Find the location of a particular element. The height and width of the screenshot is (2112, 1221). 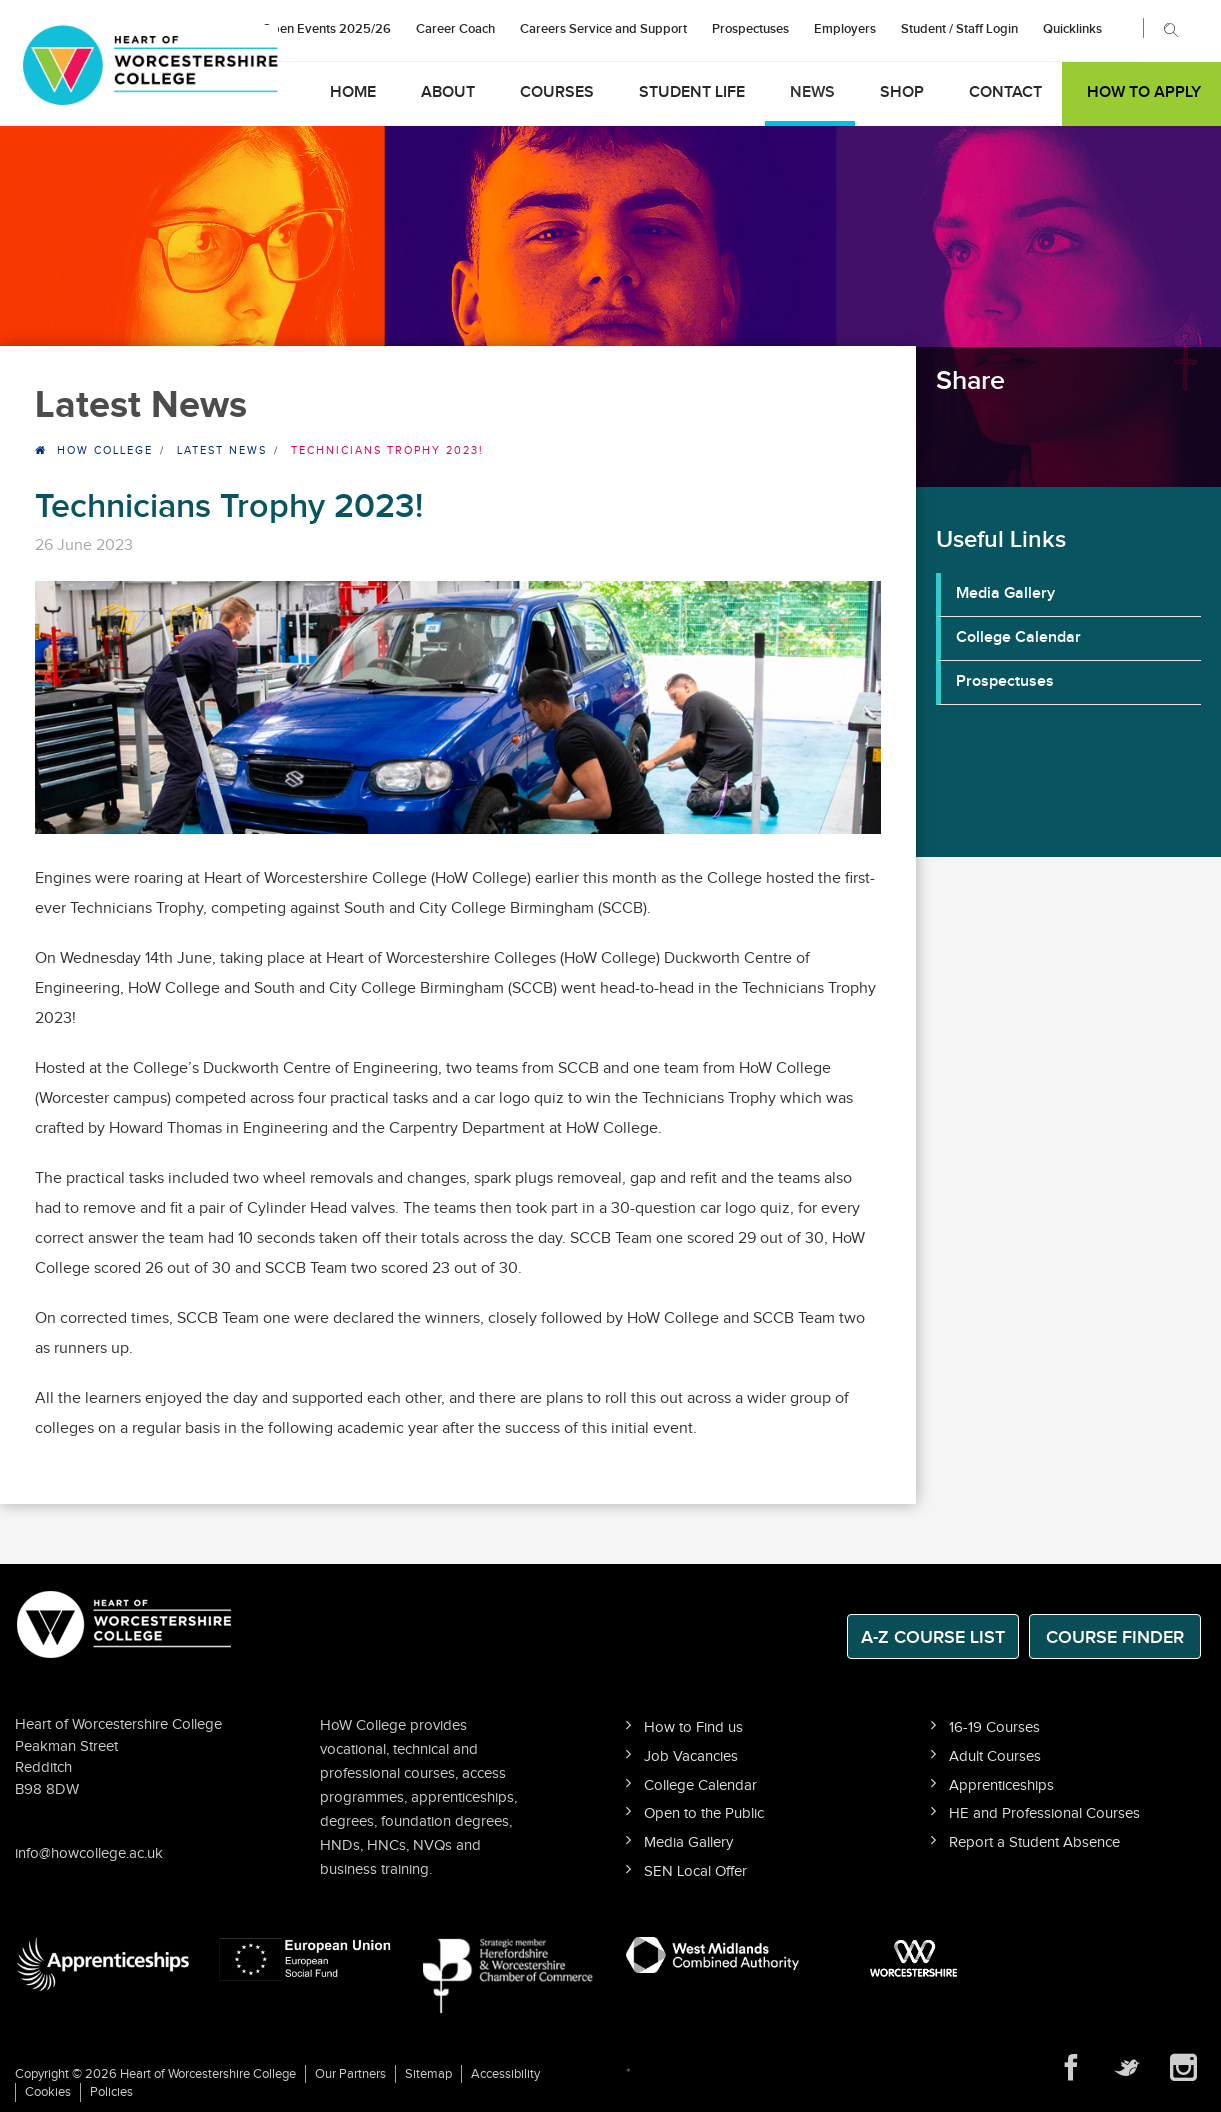

Media Gallery is located at coordinates (1005, 593).